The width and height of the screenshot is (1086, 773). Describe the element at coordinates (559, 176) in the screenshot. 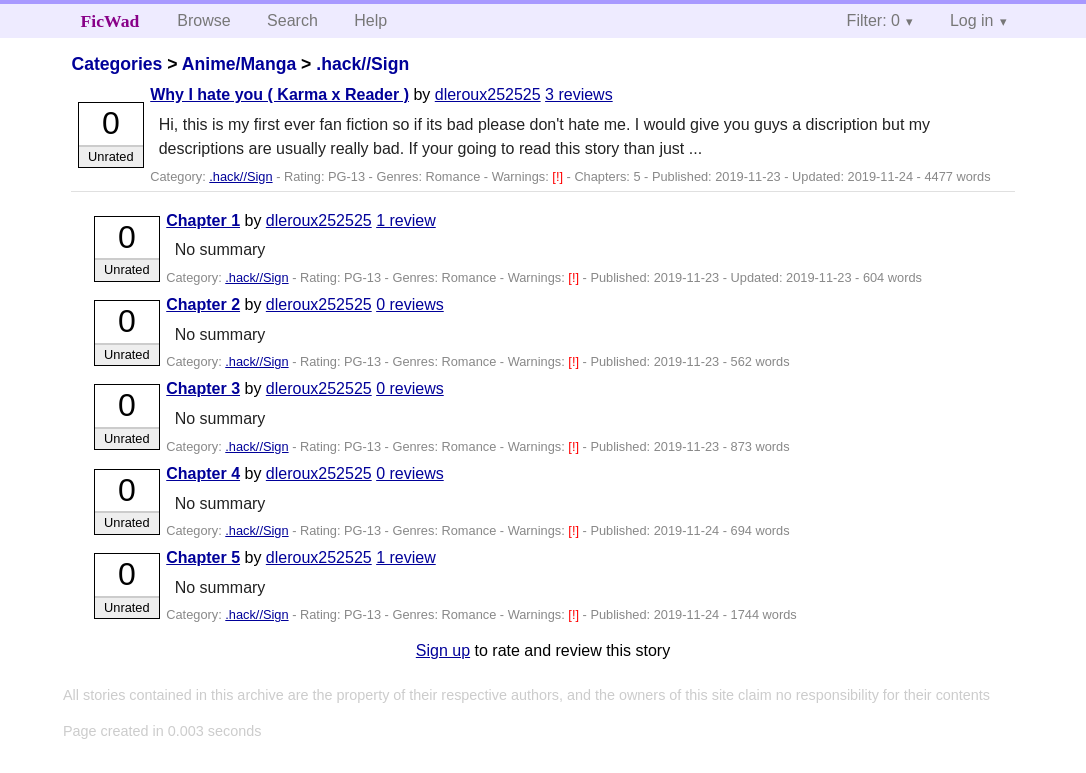

I see `[!]` at that location.